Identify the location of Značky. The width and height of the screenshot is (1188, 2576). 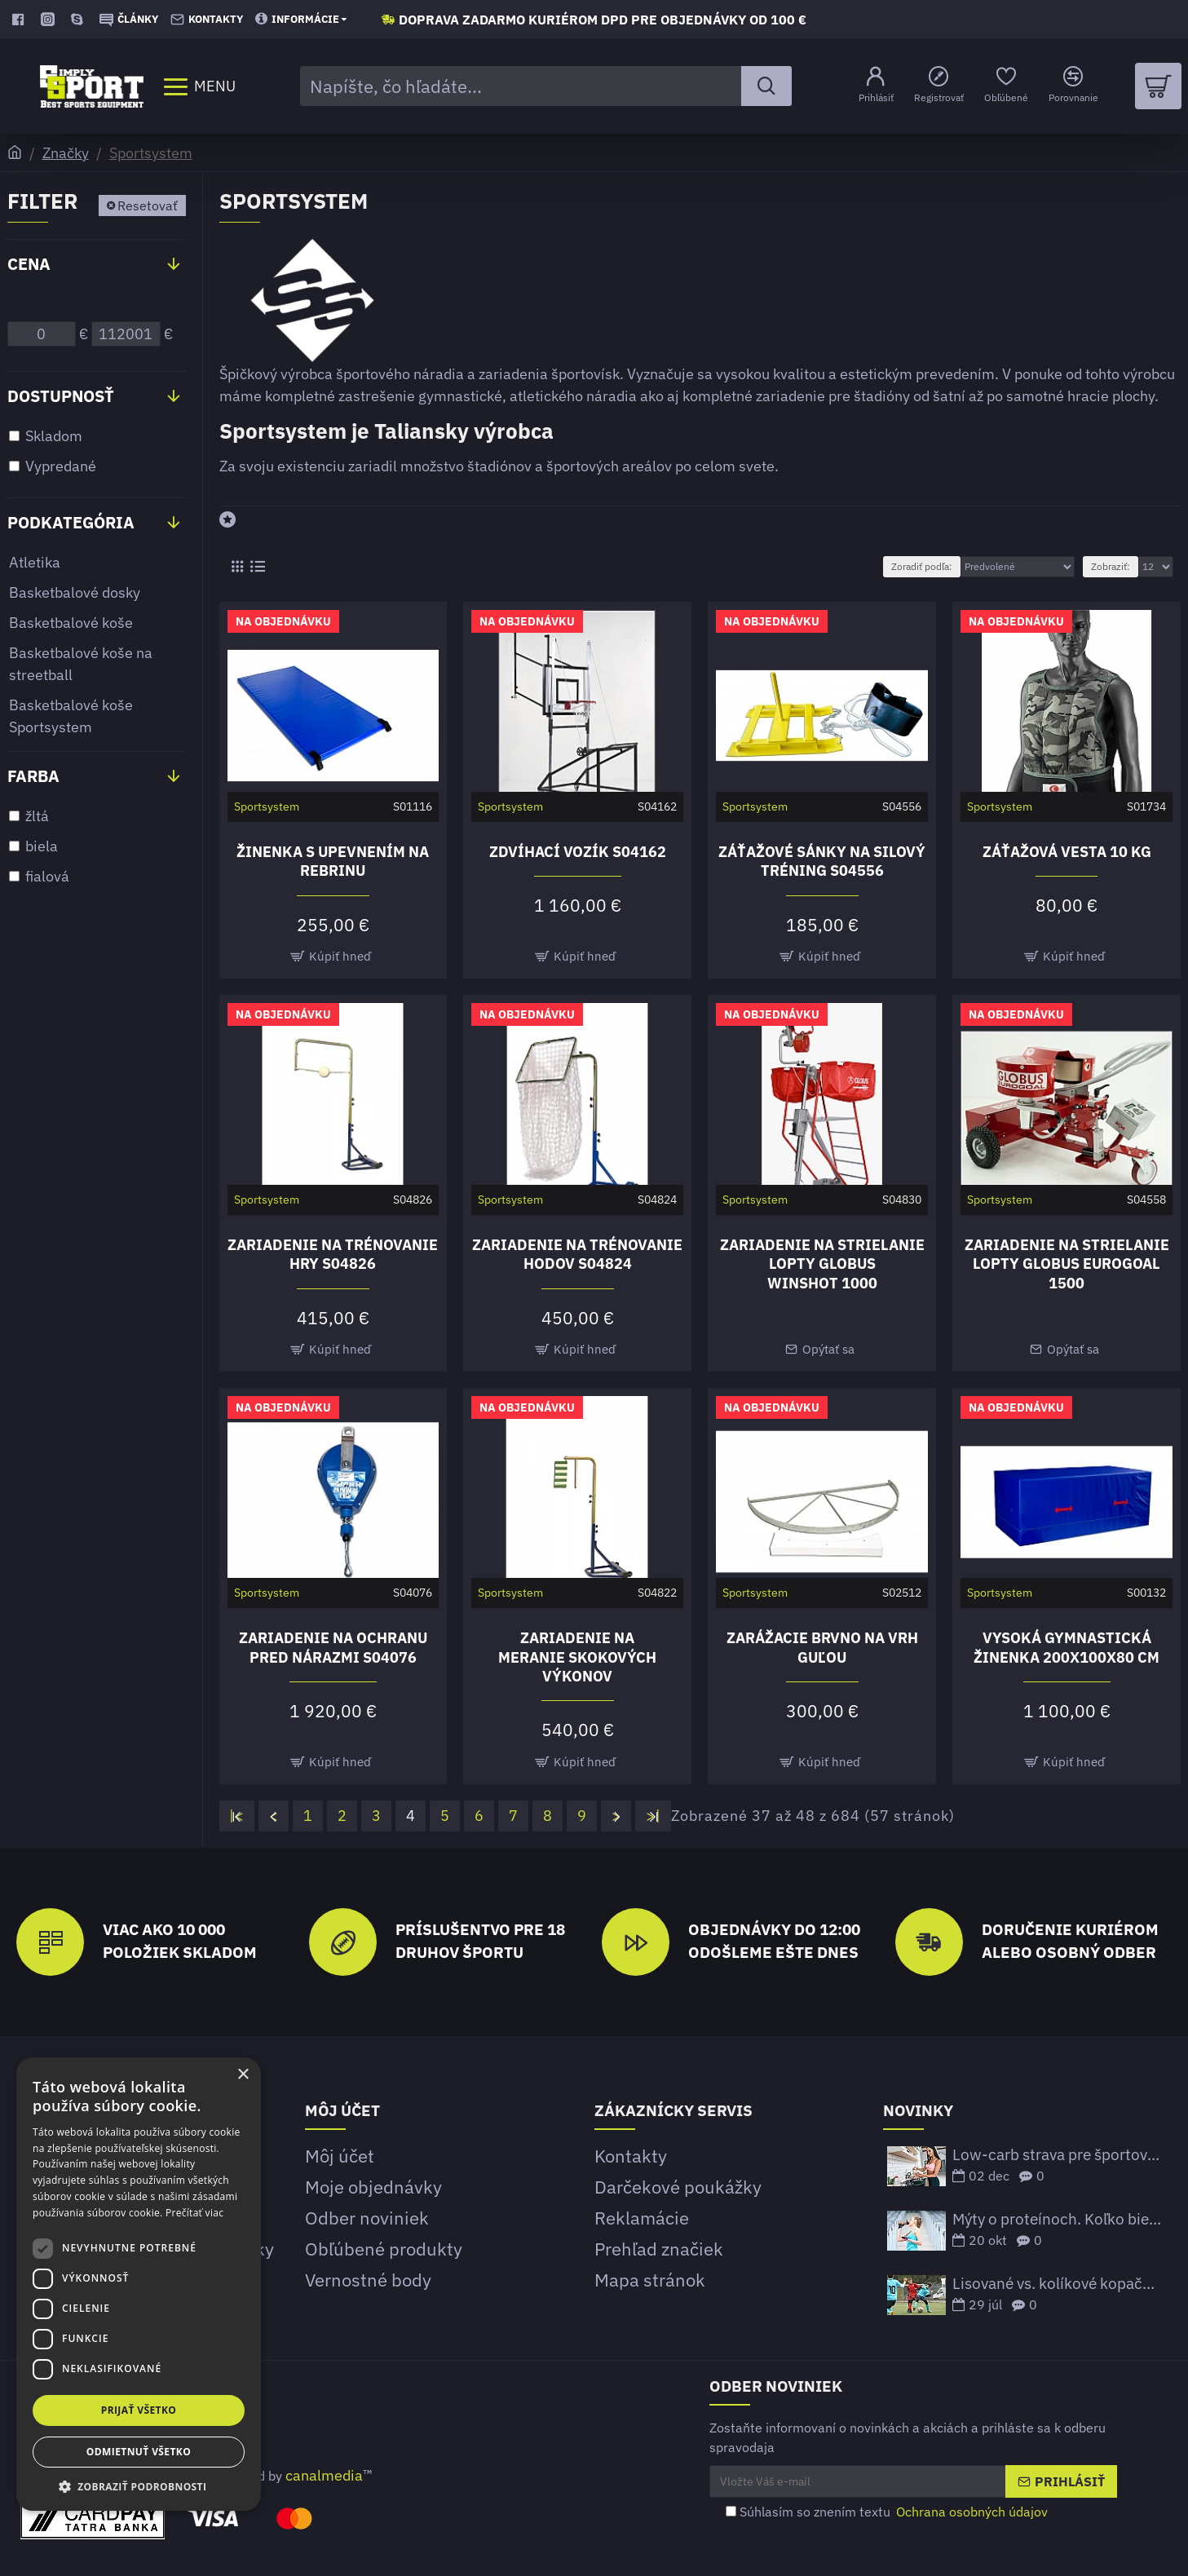
(65, 153).